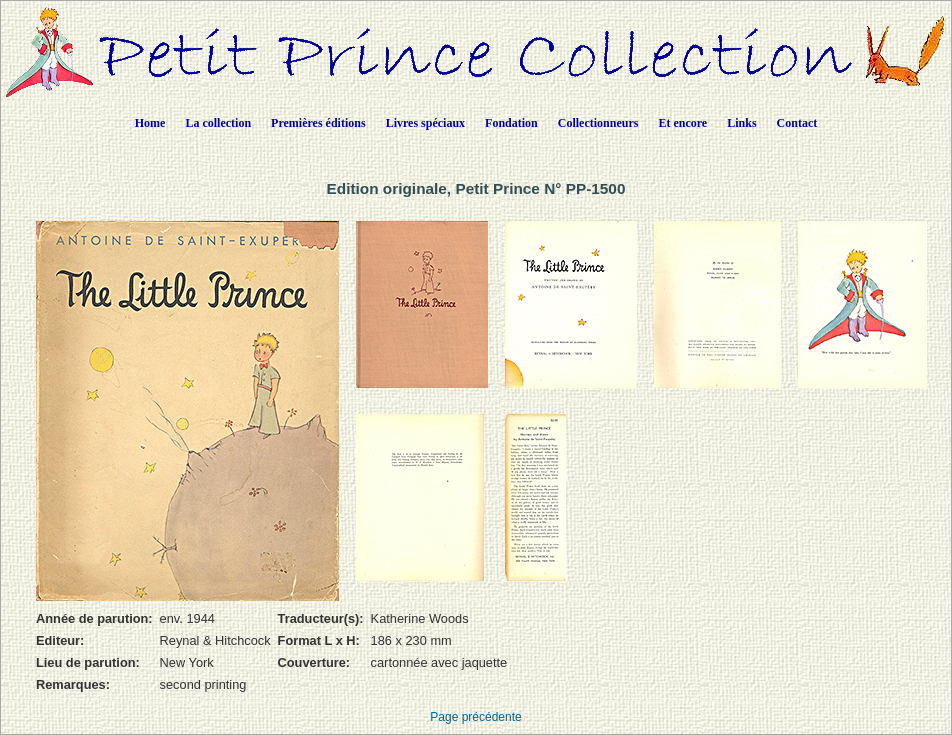 The width and height of the screenshot is (952, 735). I want to click on La collection, so click(218, 123).